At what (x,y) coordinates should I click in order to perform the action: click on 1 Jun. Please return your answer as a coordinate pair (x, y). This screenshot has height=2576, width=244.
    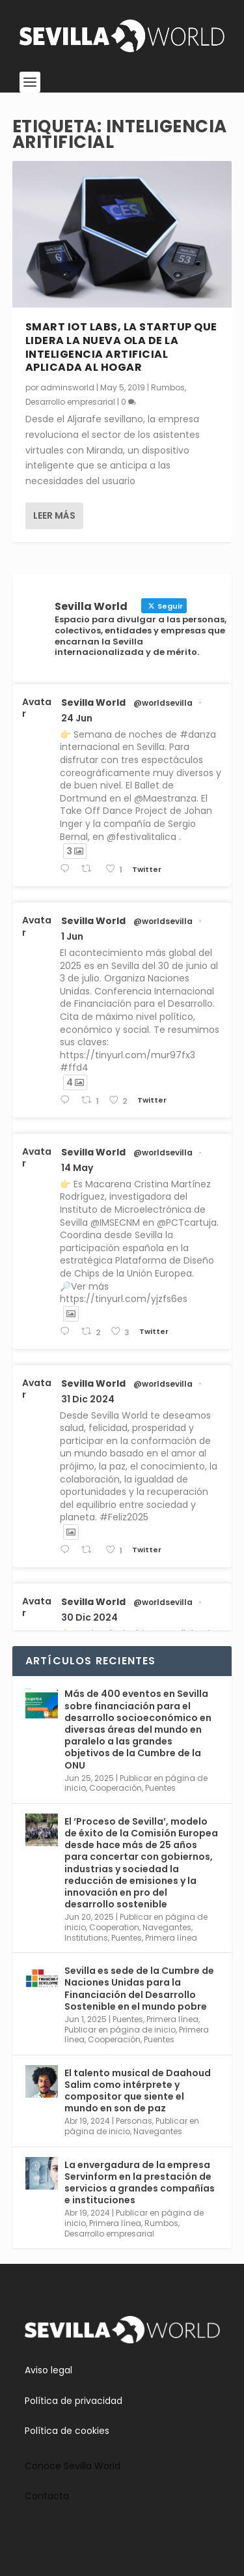
    Looking at the image, I should click on (72, 936).